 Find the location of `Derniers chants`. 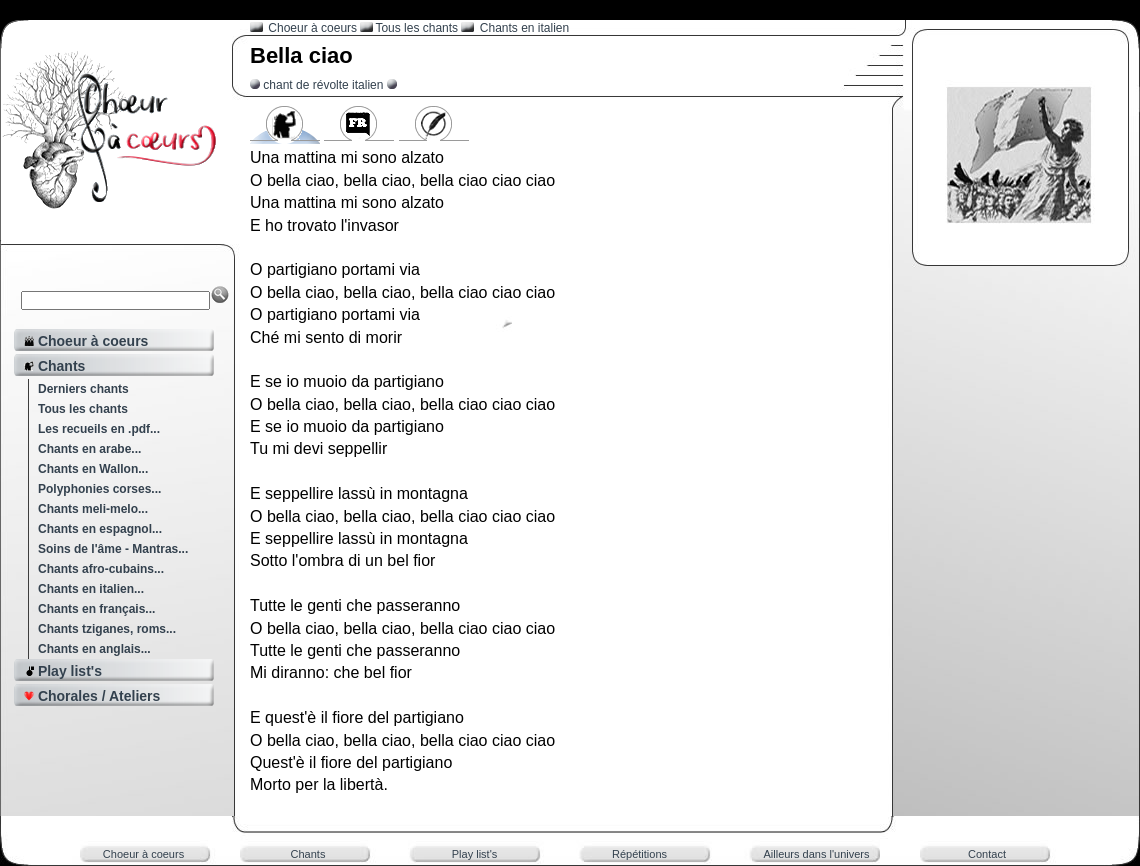

Derniers chants is located at coordinates (83, 389).